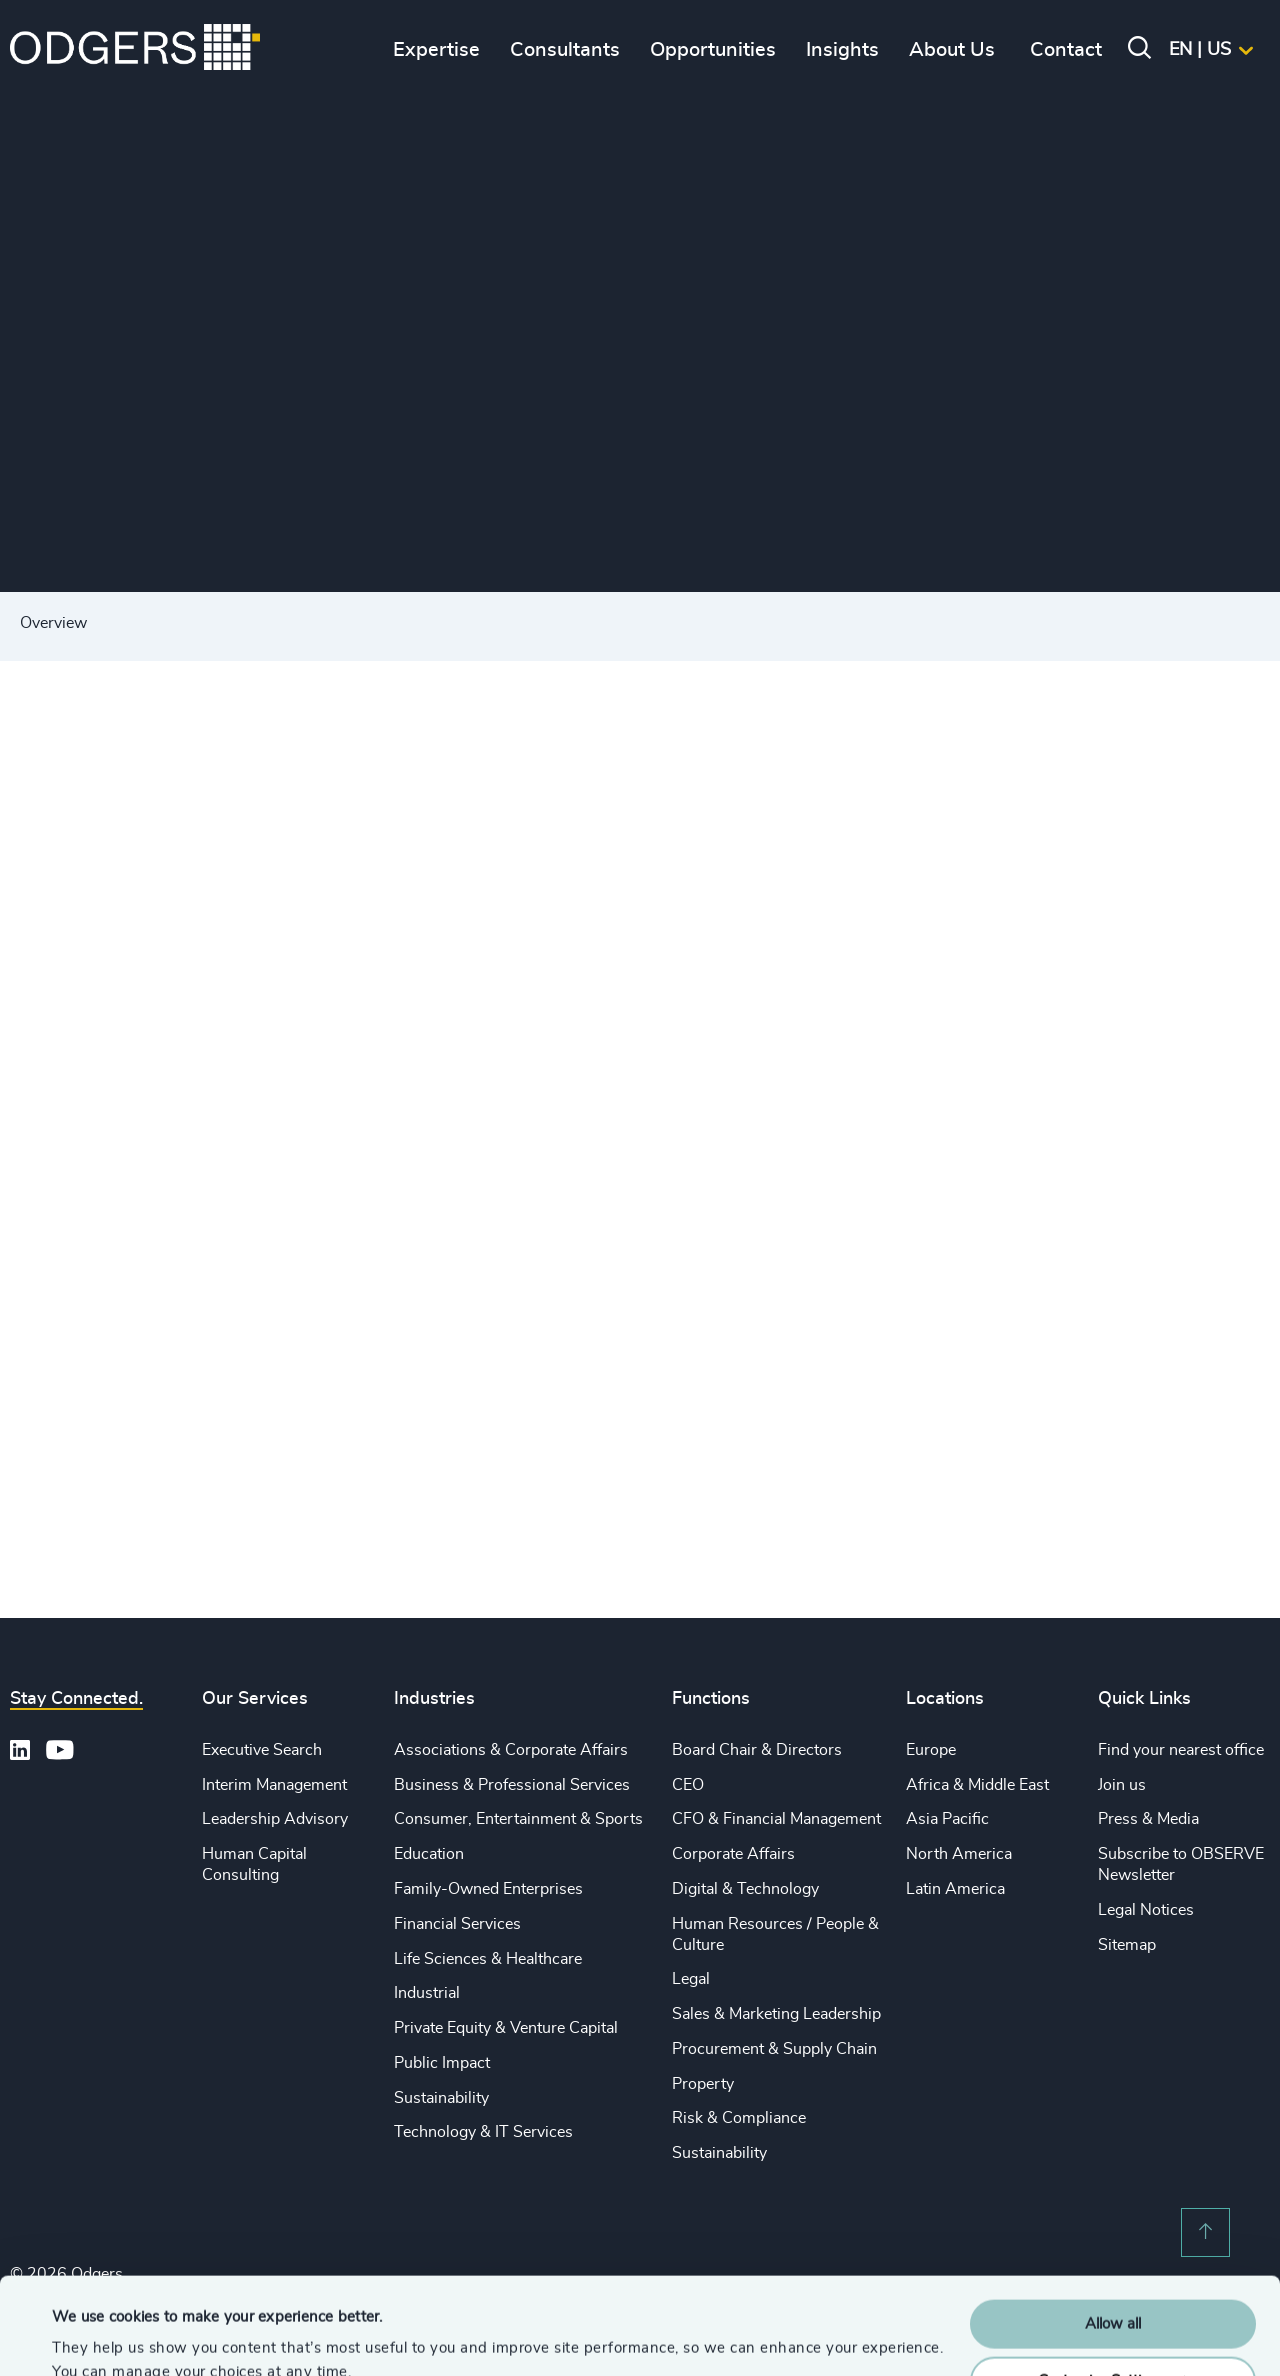 This screenshot has height=2376, width=1280. What do you see at coordinates (1114, 2289) in the screenshot?
I see `Customise Settings` at bounding box center [1114, 2289].